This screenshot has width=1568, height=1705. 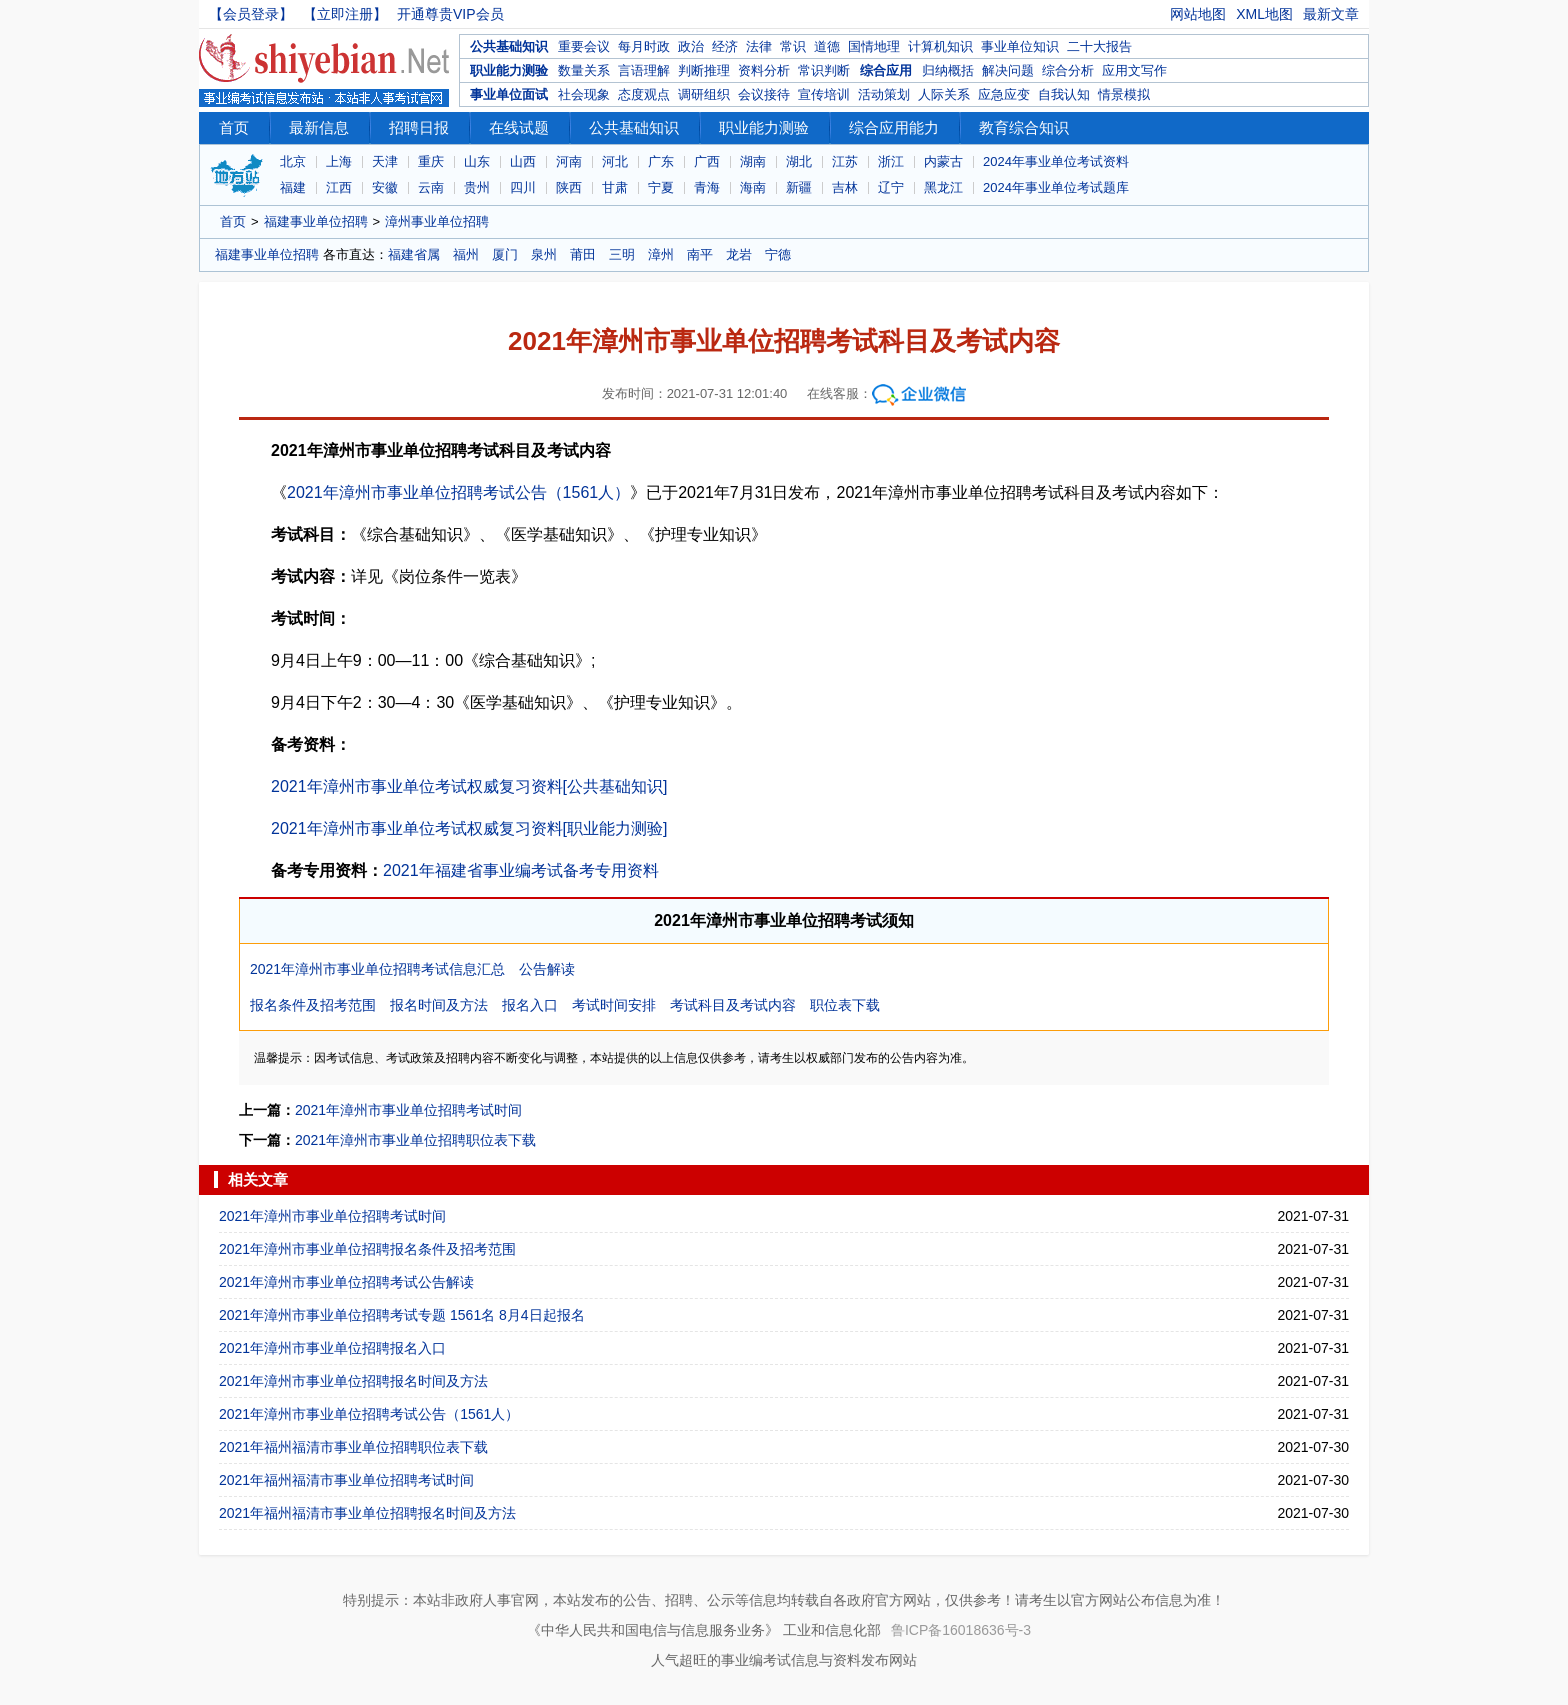 What do you see at coordinates (385, 161) in the screenshot?
I see `天津` at bounding box center [385, 161].